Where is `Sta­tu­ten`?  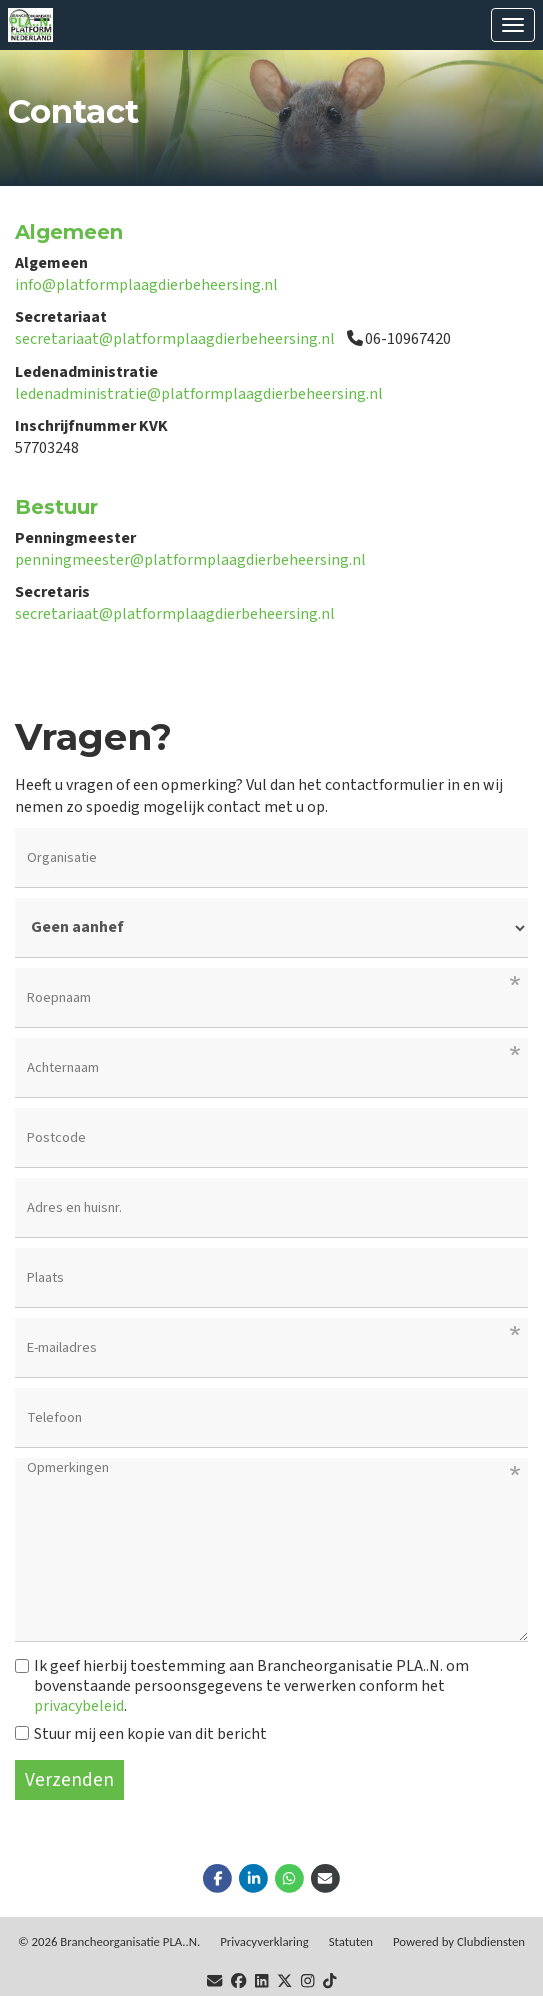
Sta­tu­ten is located at coordinates (351, 1941).